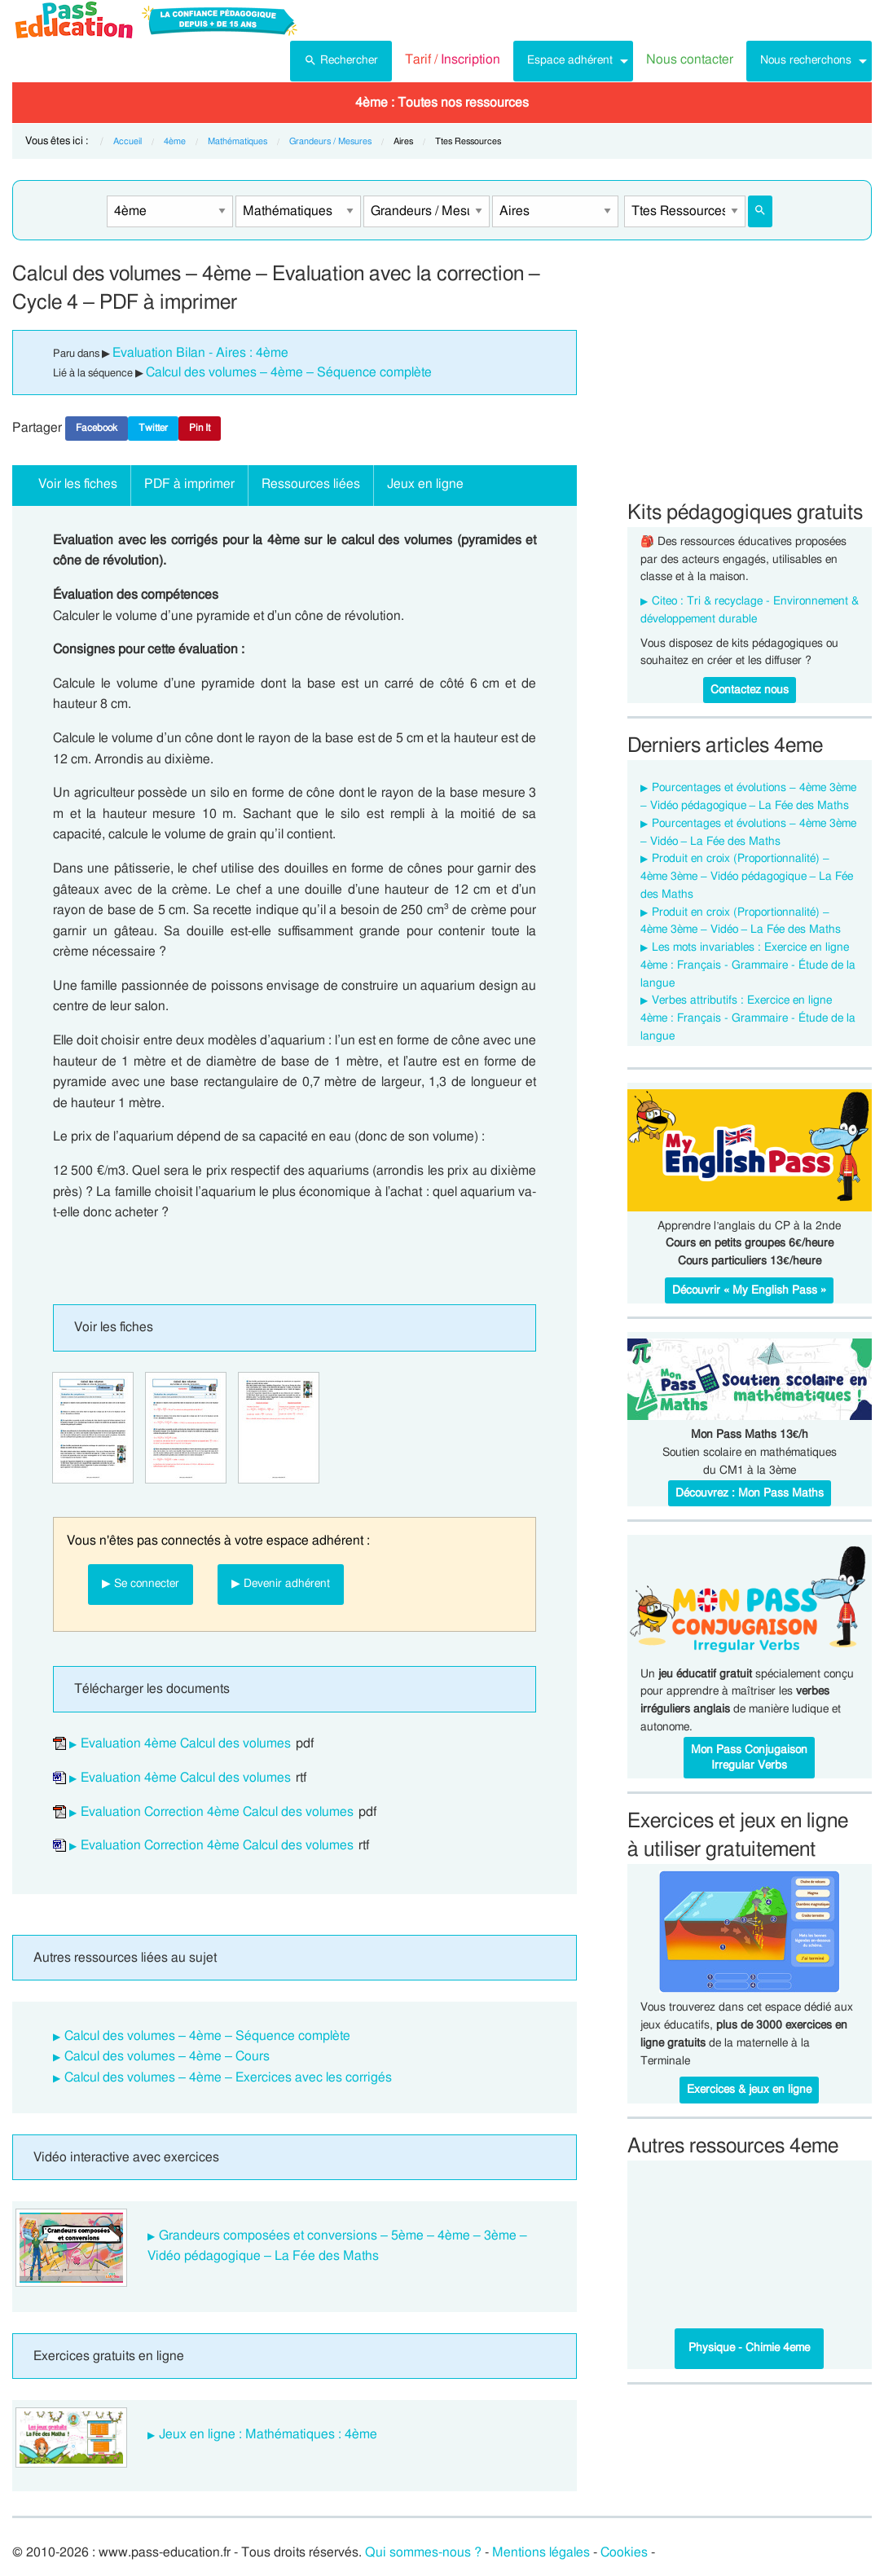 The image size is (884, 2576). Describe the element at coordinates (330, 141) in the screenshot. I see `Grandeurs / Mesures` at that location.